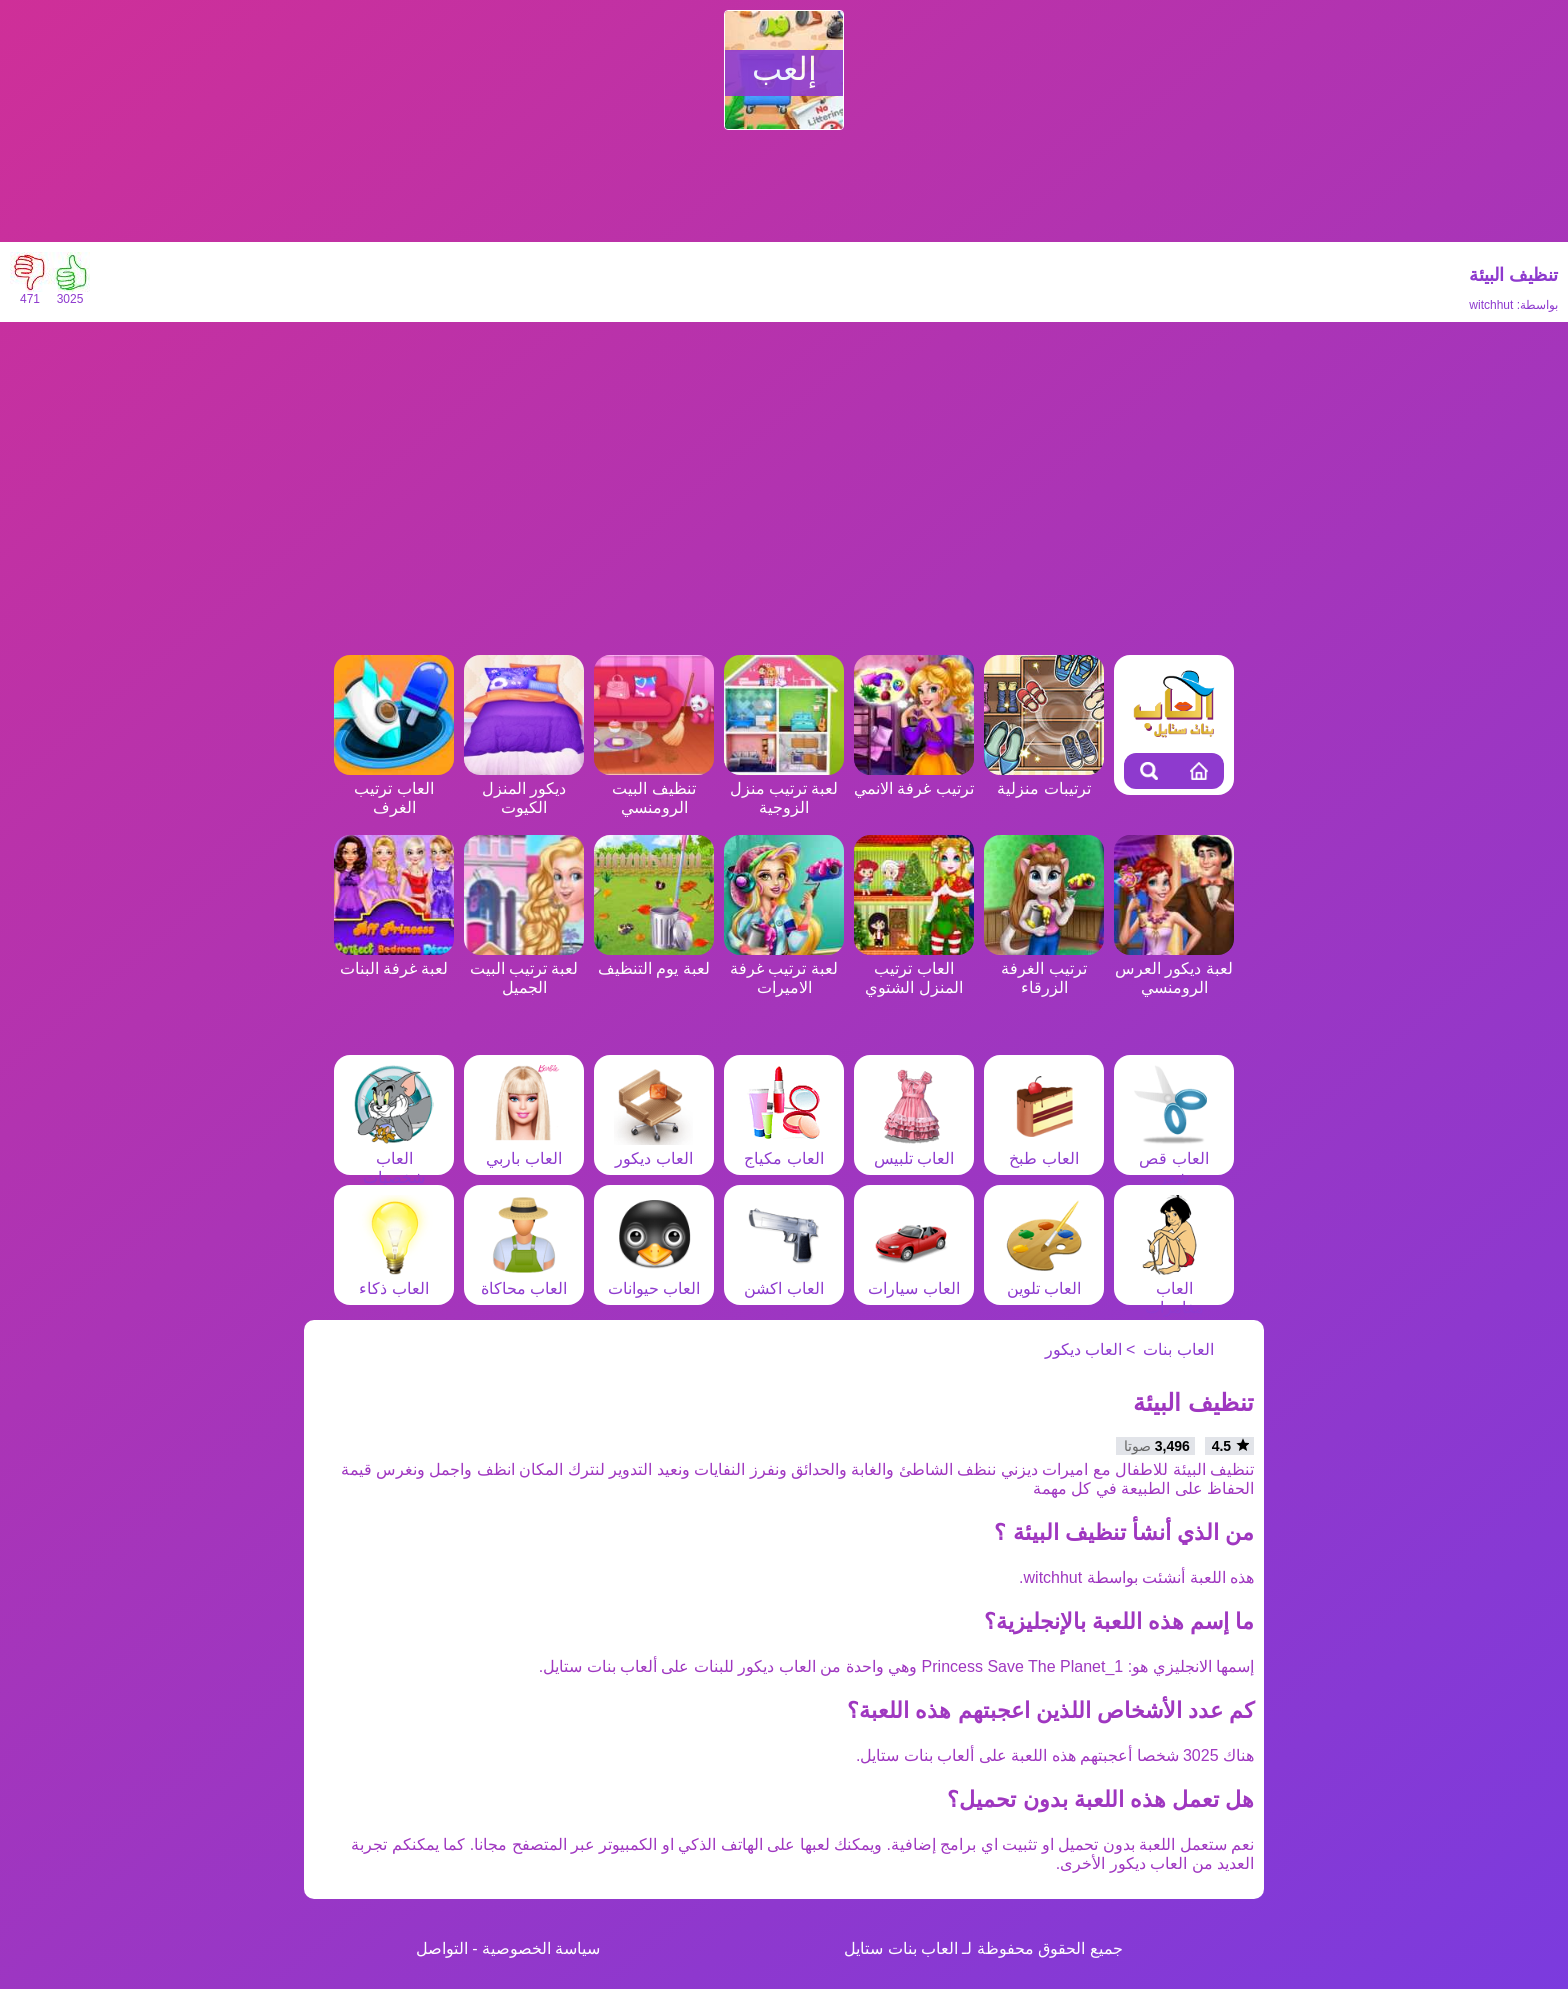 The height and width of the screenshot is (1989, 1568). Describe the element at coordinates (524, 1149) in the screenshot. I see `العاب باربي` at that location.